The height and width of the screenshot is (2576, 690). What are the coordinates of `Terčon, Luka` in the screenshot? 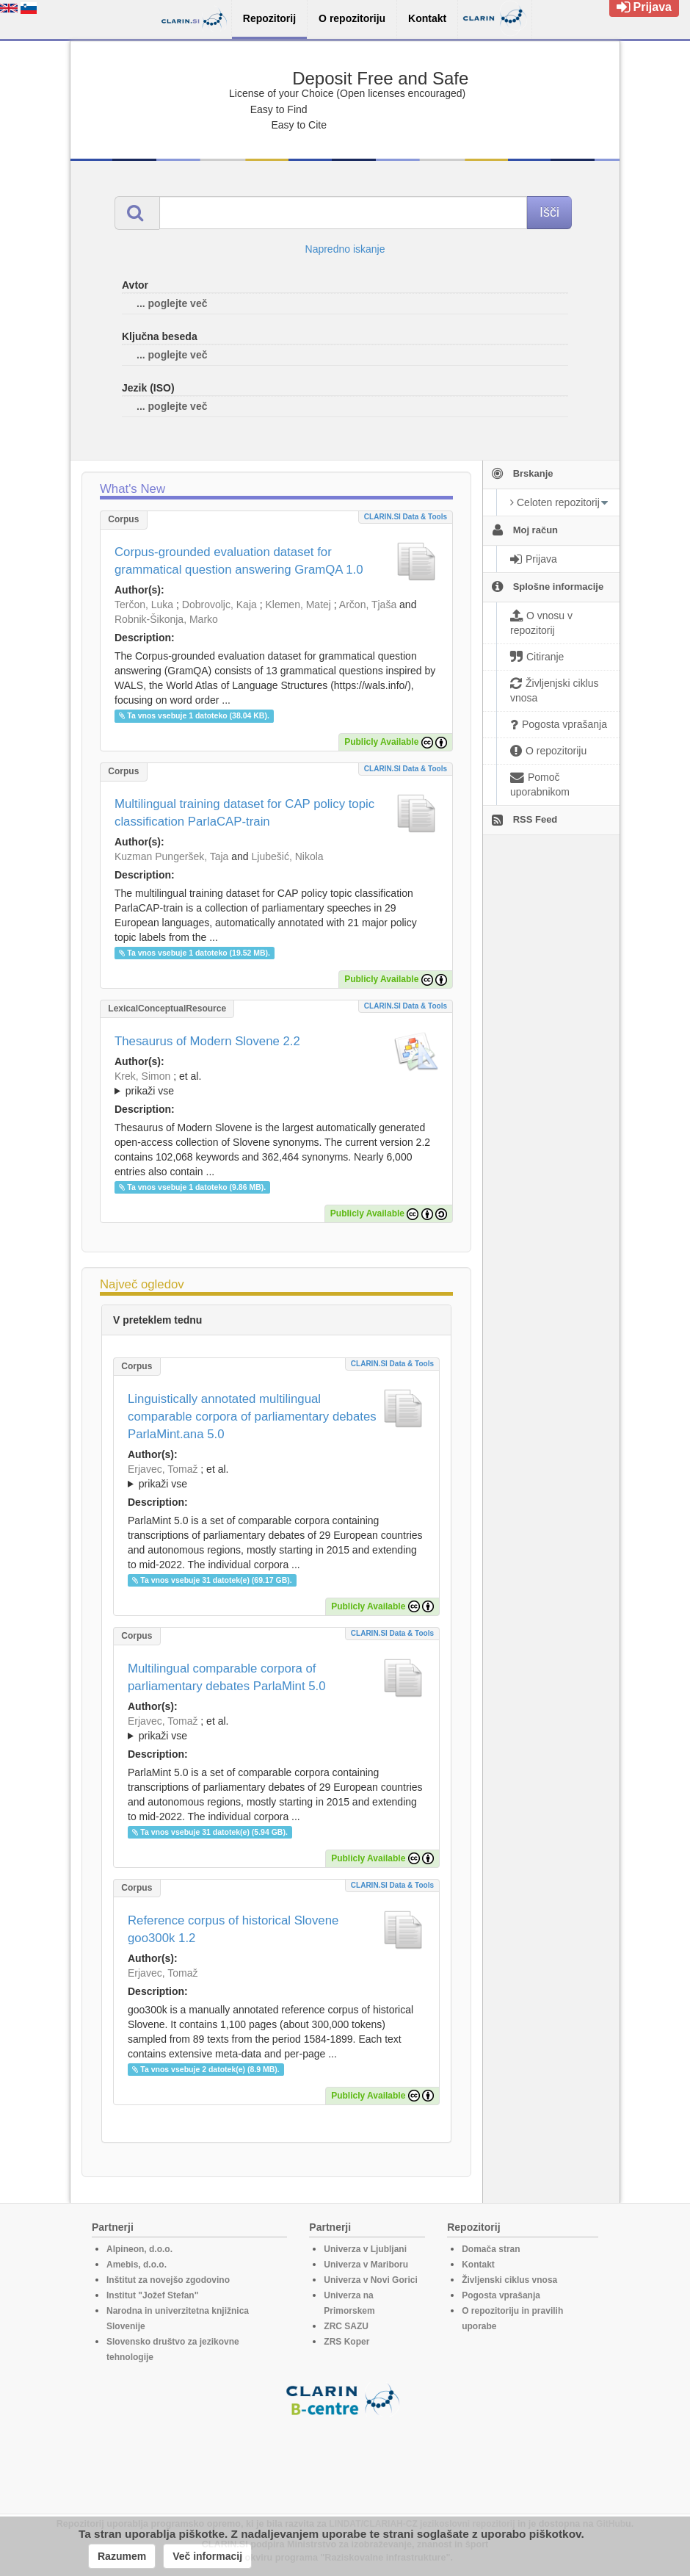 It's located at (144, 604).